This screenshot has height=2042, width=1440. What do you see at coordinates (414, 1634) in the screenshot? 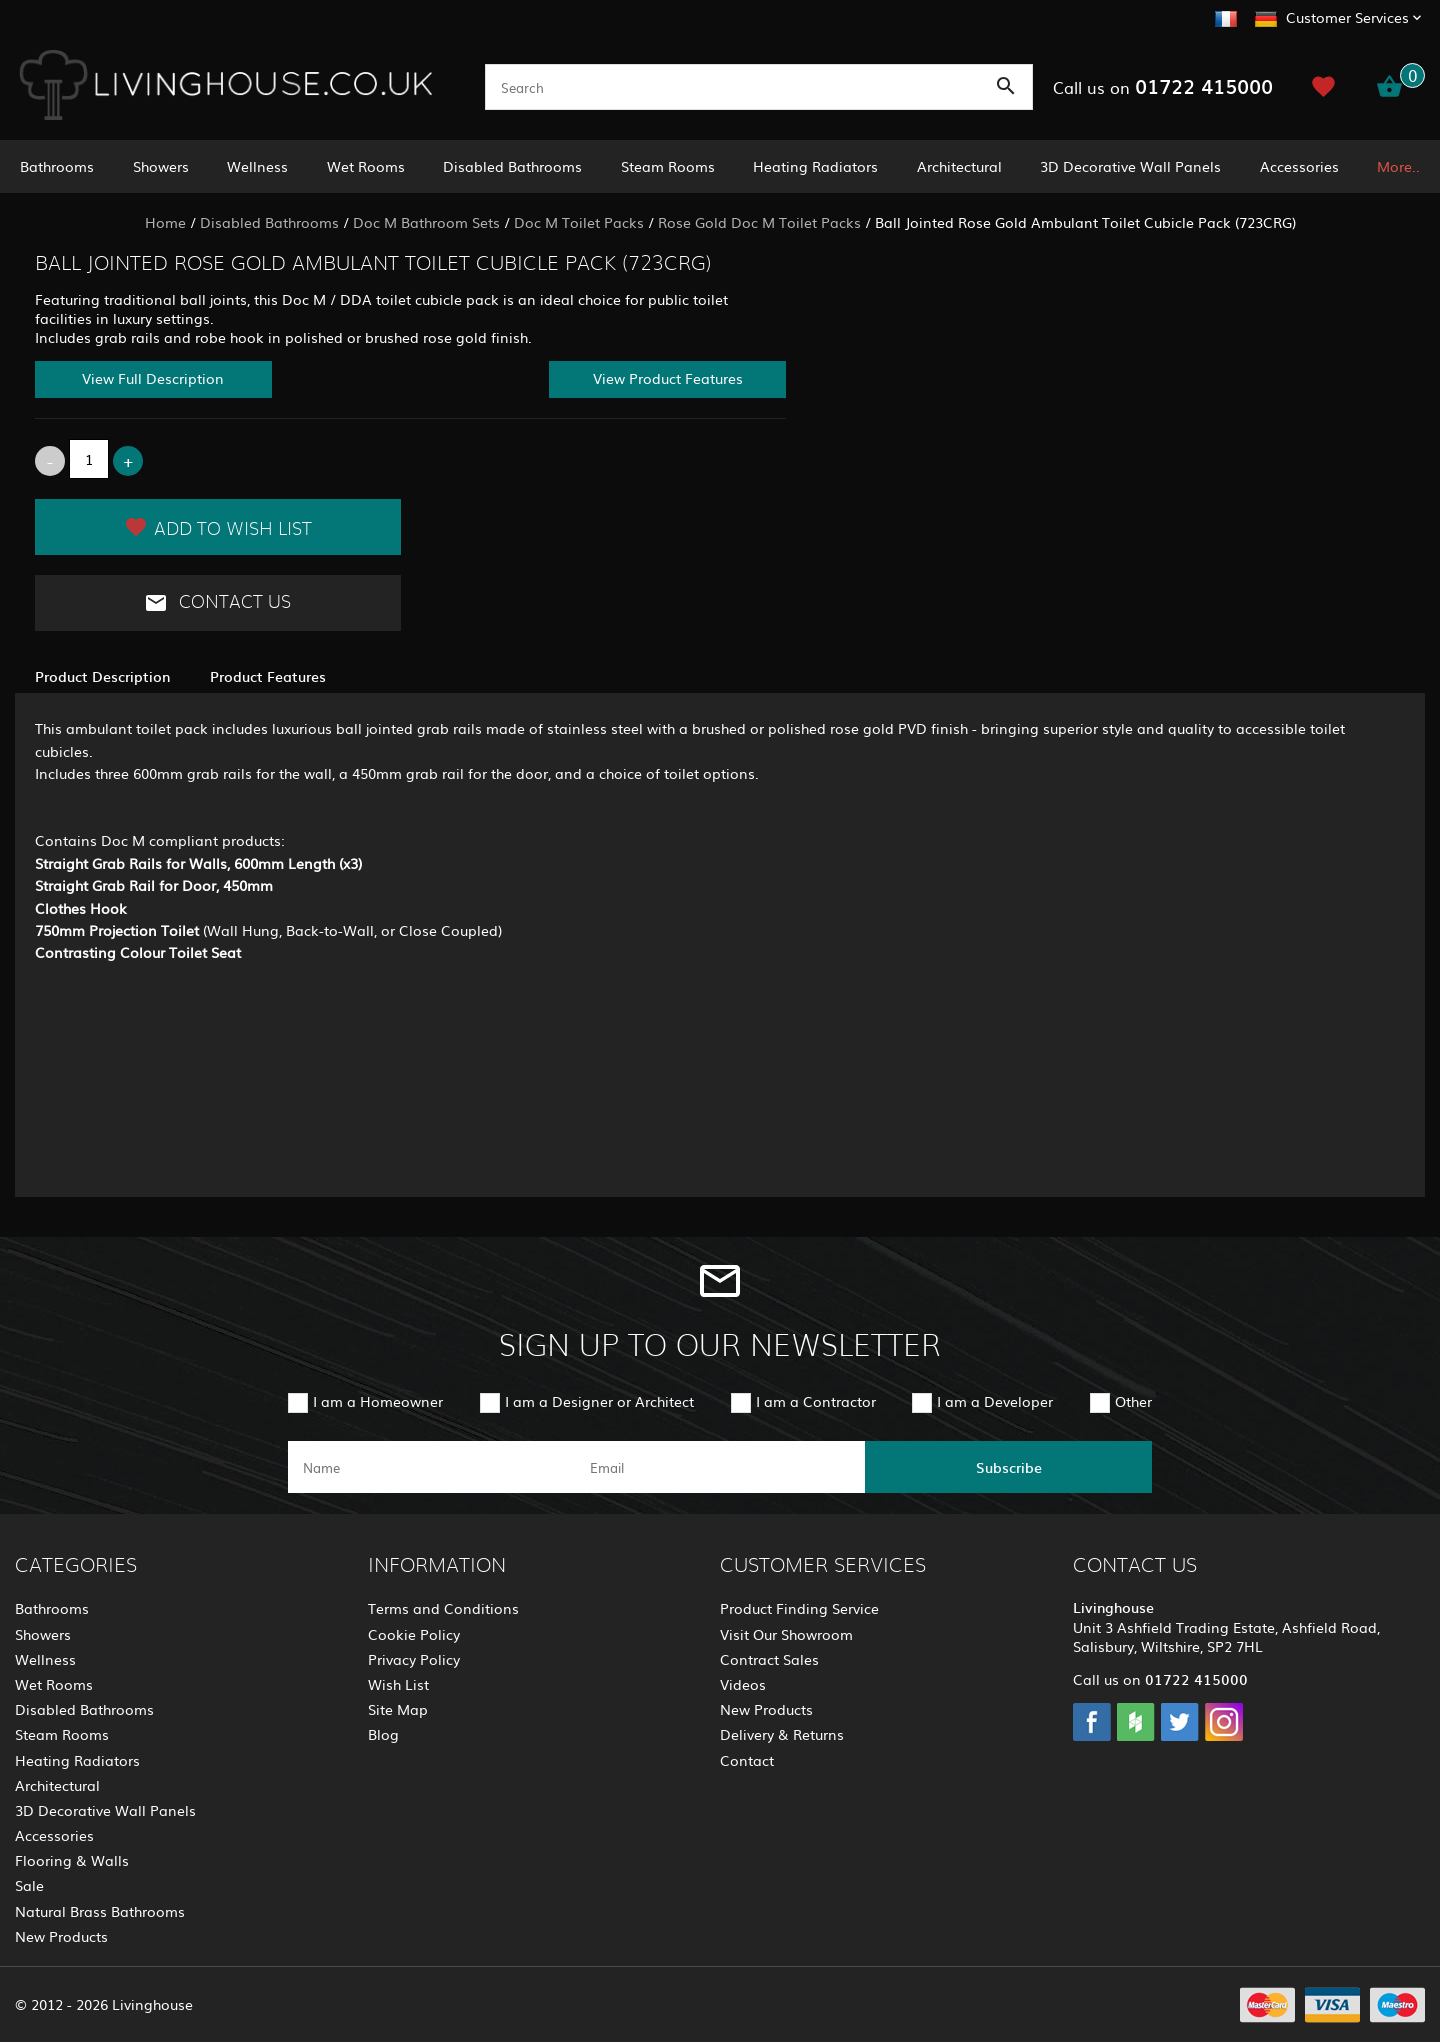
I see `Cookie Policy` at bounding box center [414, 1634].